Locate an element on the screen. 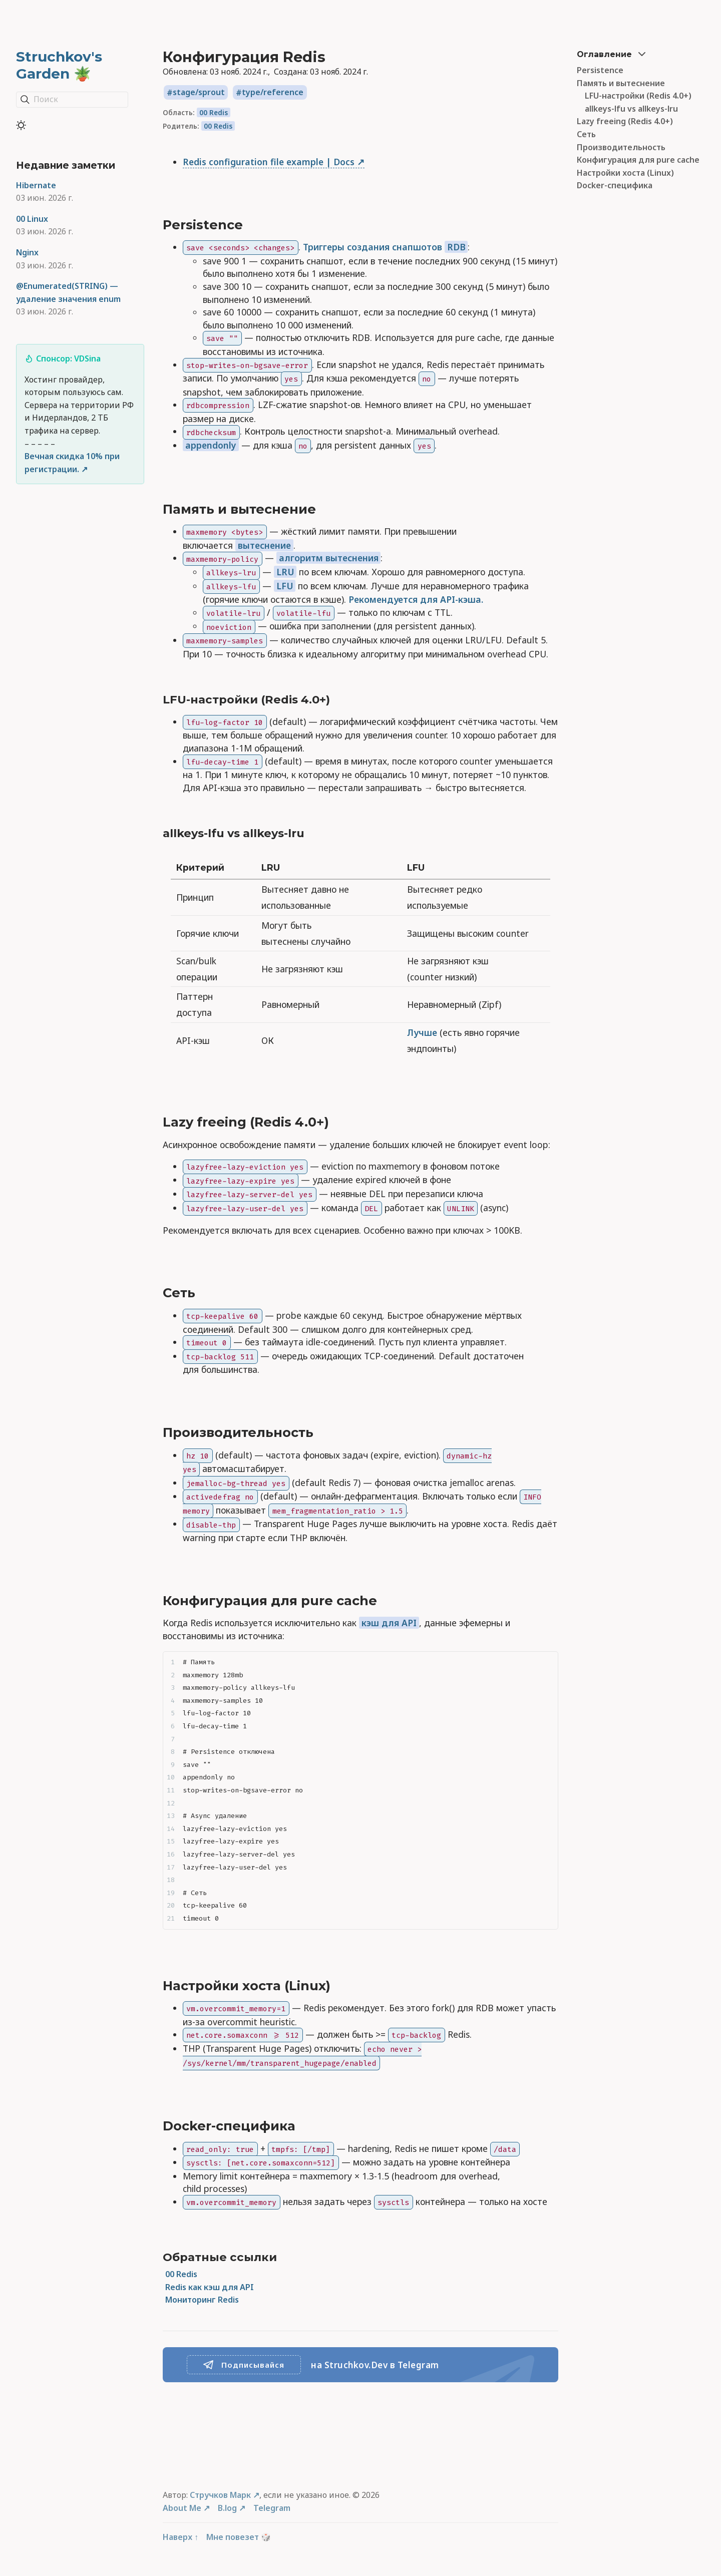  LFU is located at coordinates (284, 586).